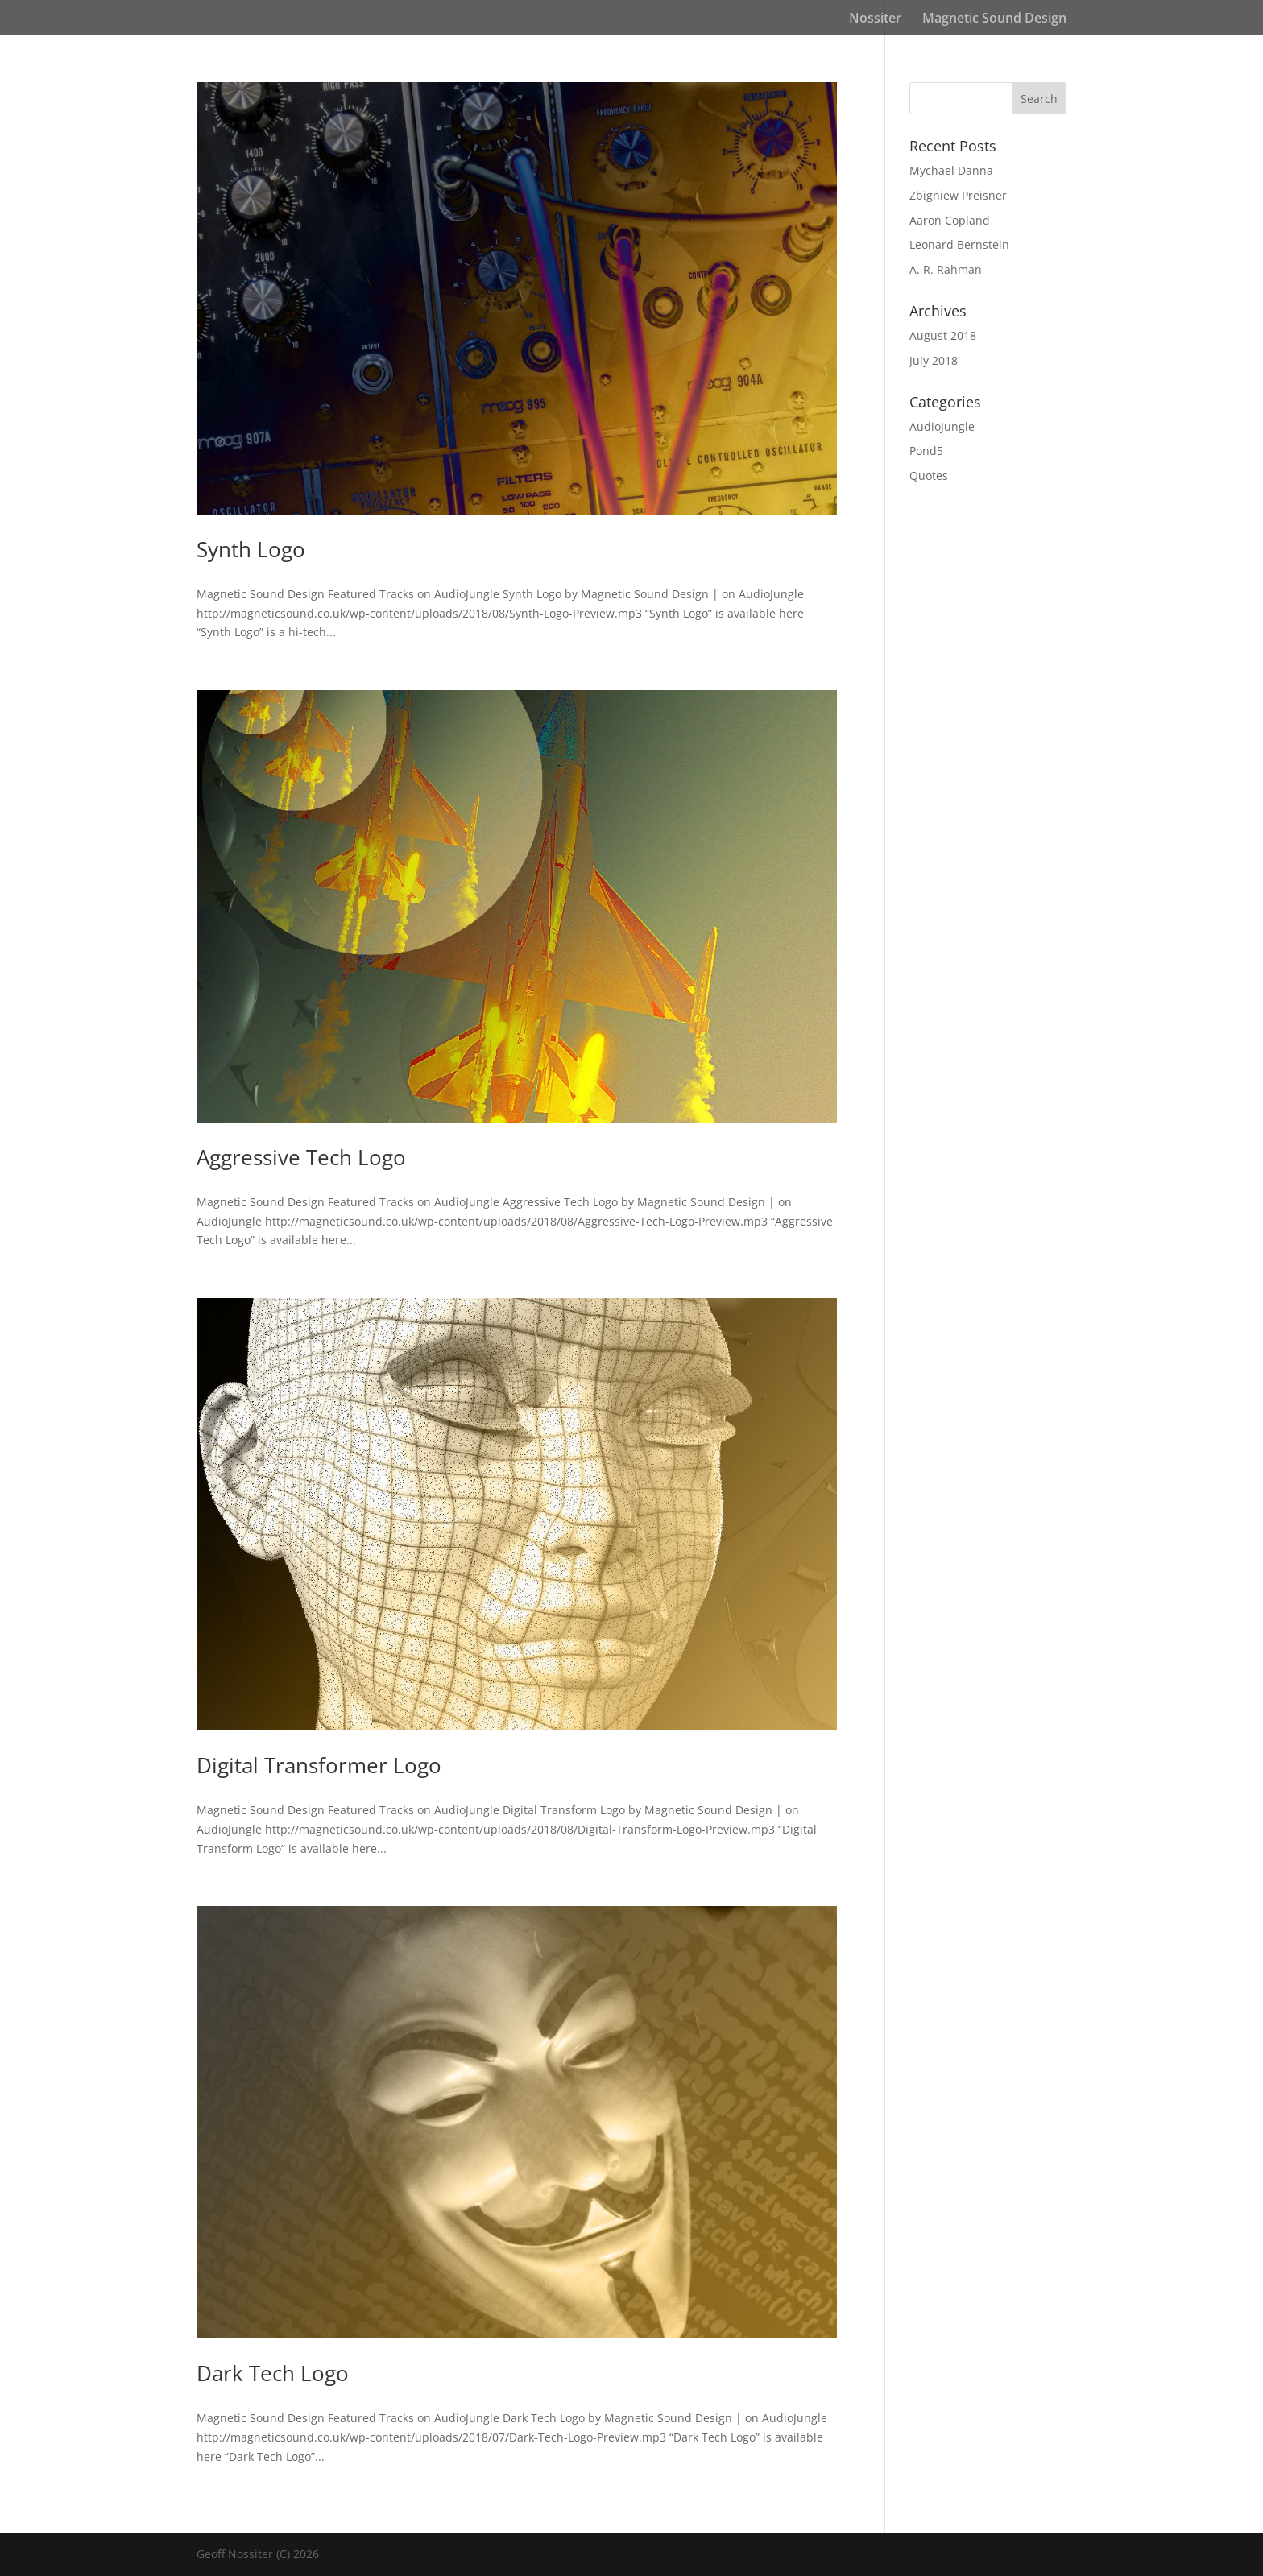 The image size is (1263, 2576). I want to click on AudioJungle, so click(942, 426).